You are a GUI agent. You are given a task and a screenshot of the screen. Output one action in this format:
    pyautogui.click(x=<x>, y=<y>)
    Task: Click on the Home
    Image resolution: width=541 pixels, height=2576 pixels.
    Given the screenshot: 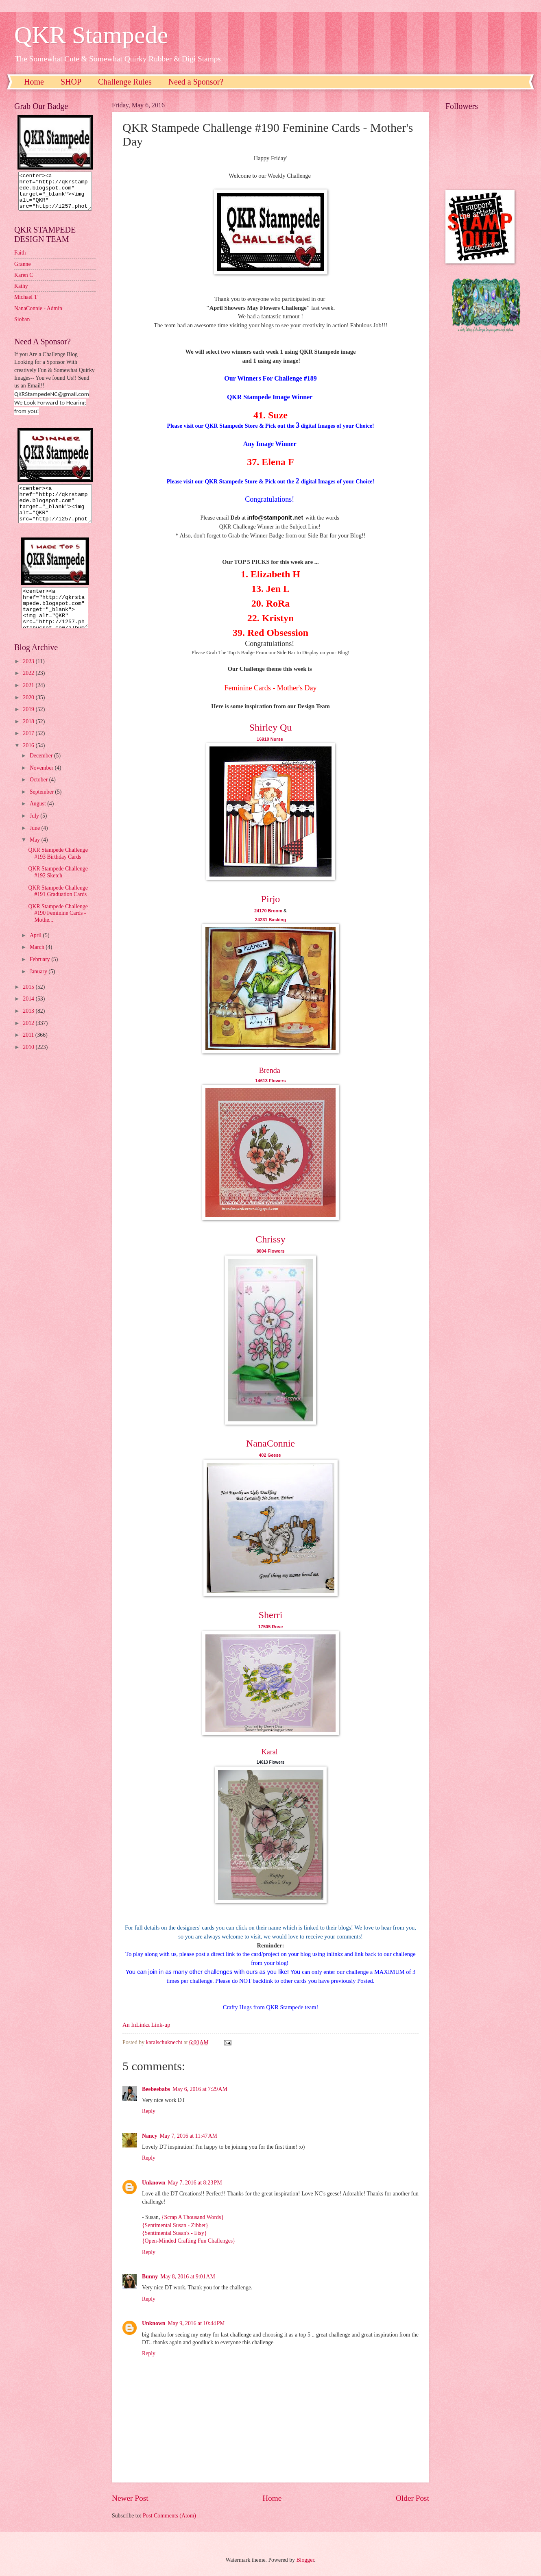 What is the action you would take?
    pyautogui.click(x=34, y=81)
    